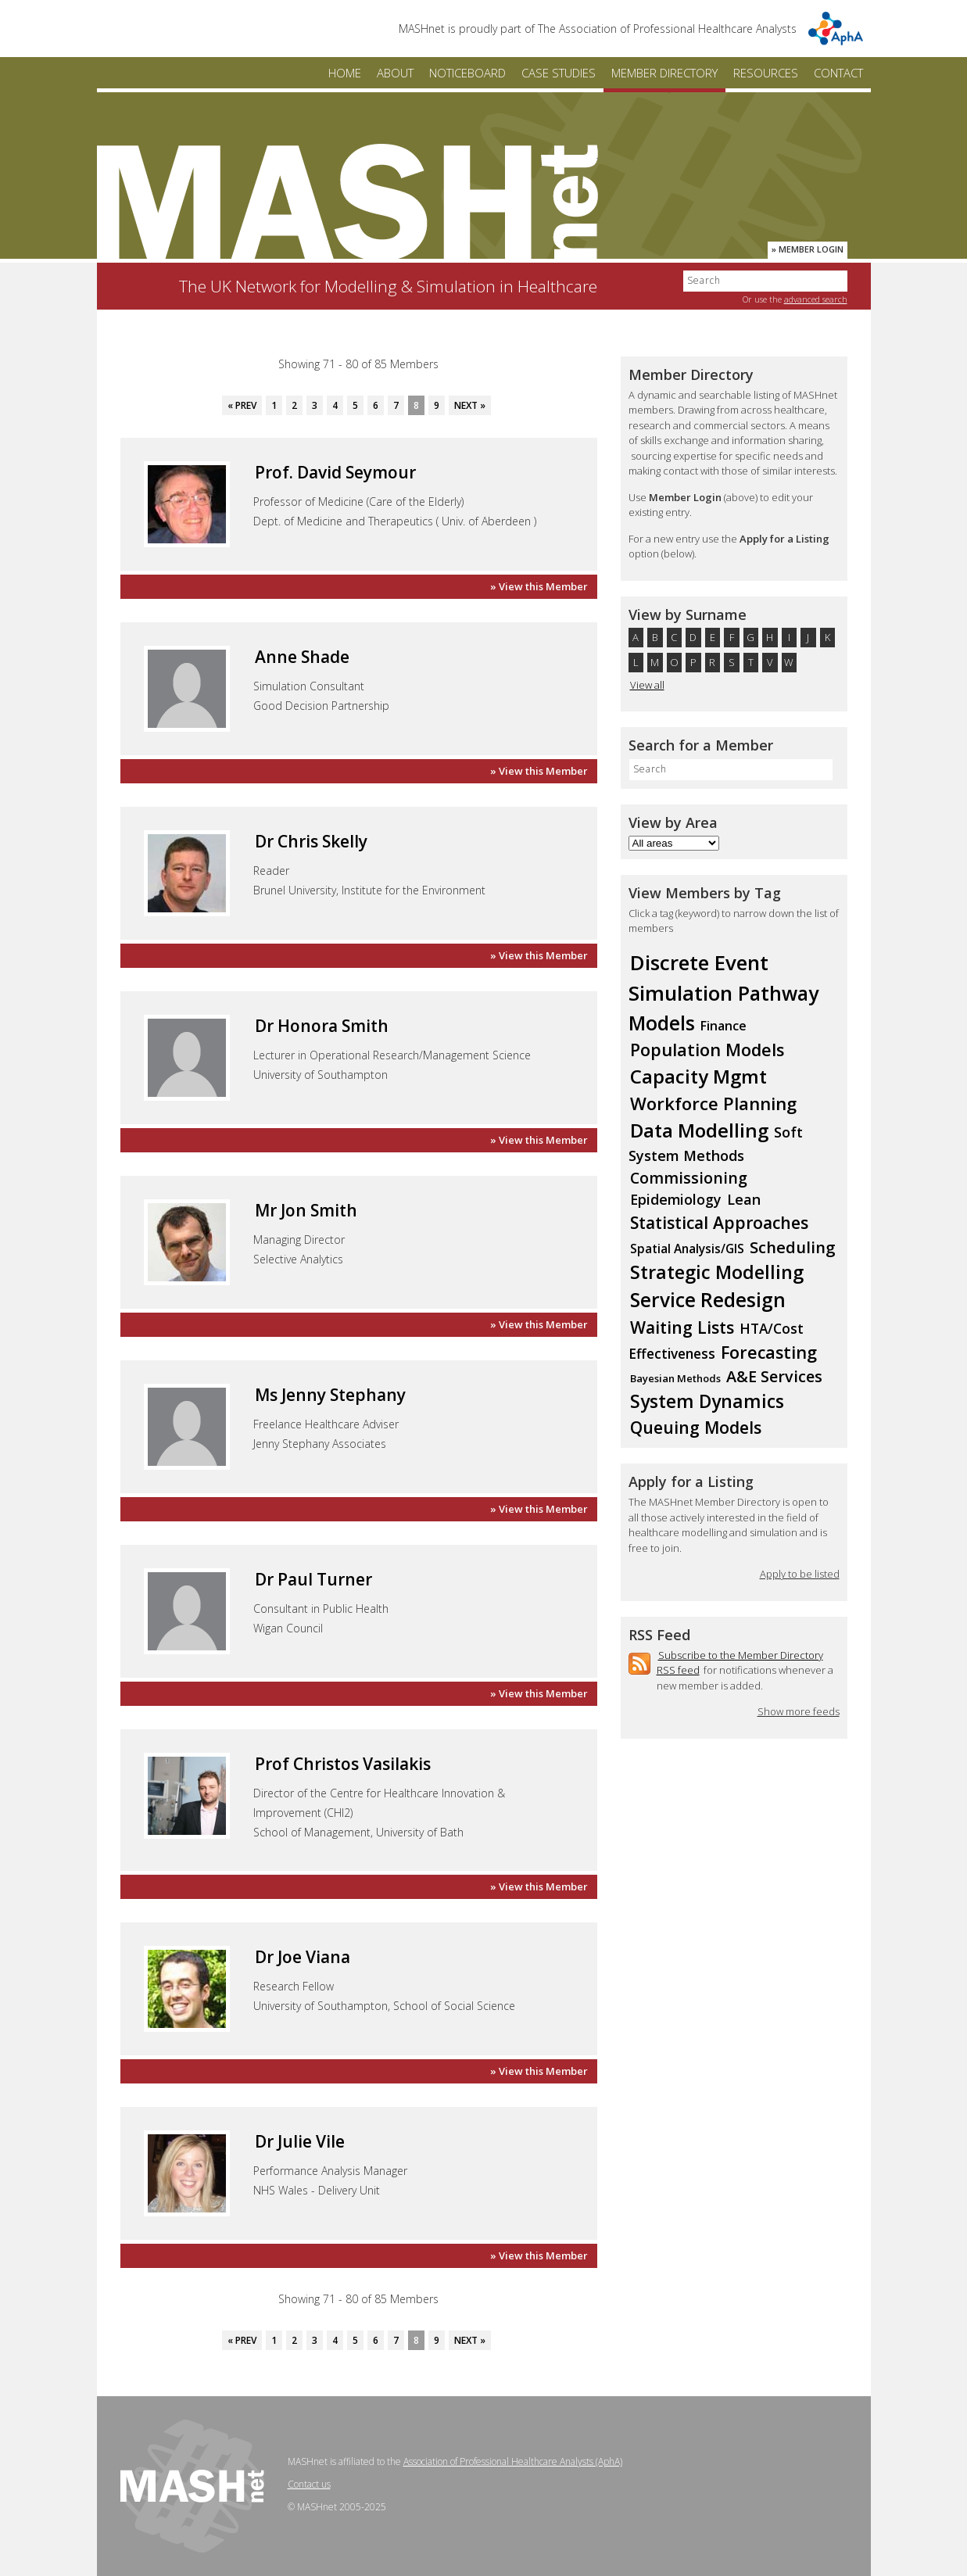  What do you see at coordinates (687, 1249) in the screenshot?
I see `Spatial Analysis/GIS [Spatial Analysis/GIS (10 members)]` at bounding box center [687, 1249].